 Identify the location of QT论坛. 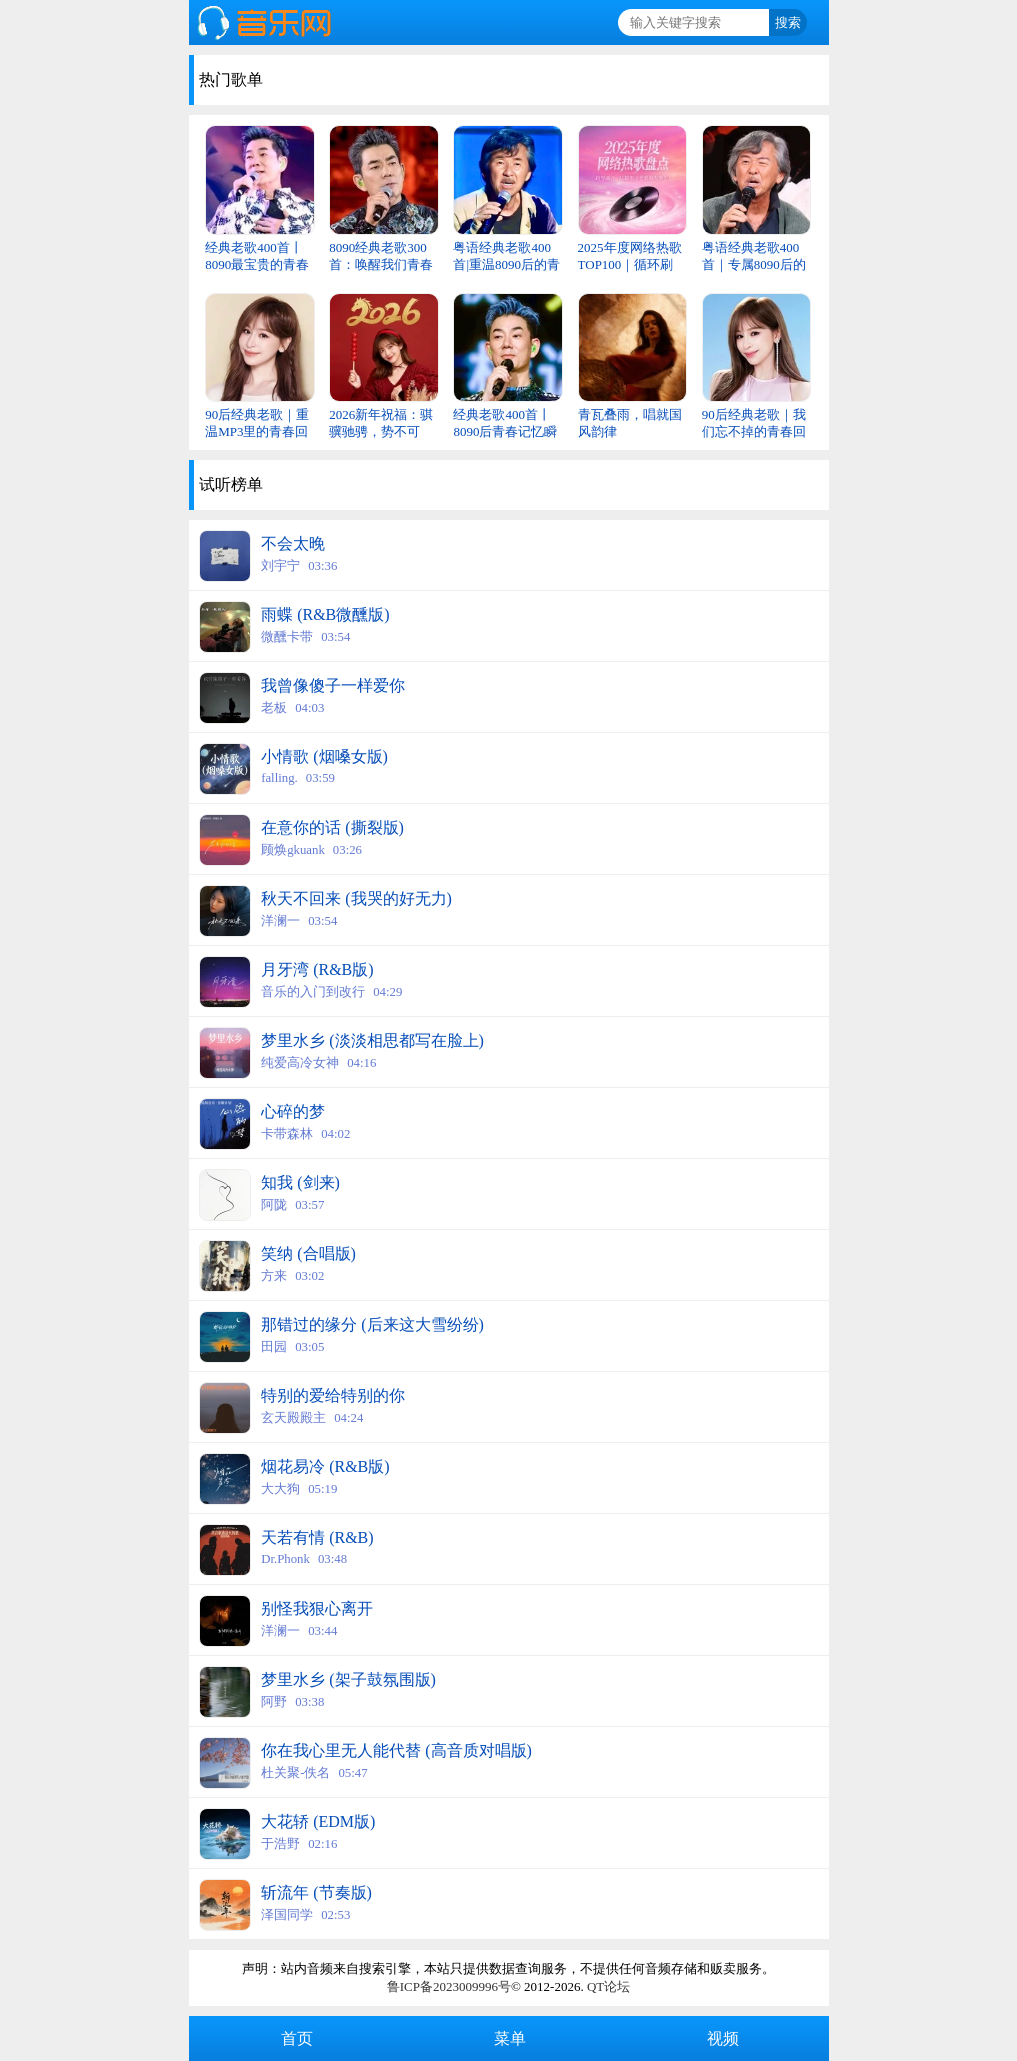
(608, 1986).